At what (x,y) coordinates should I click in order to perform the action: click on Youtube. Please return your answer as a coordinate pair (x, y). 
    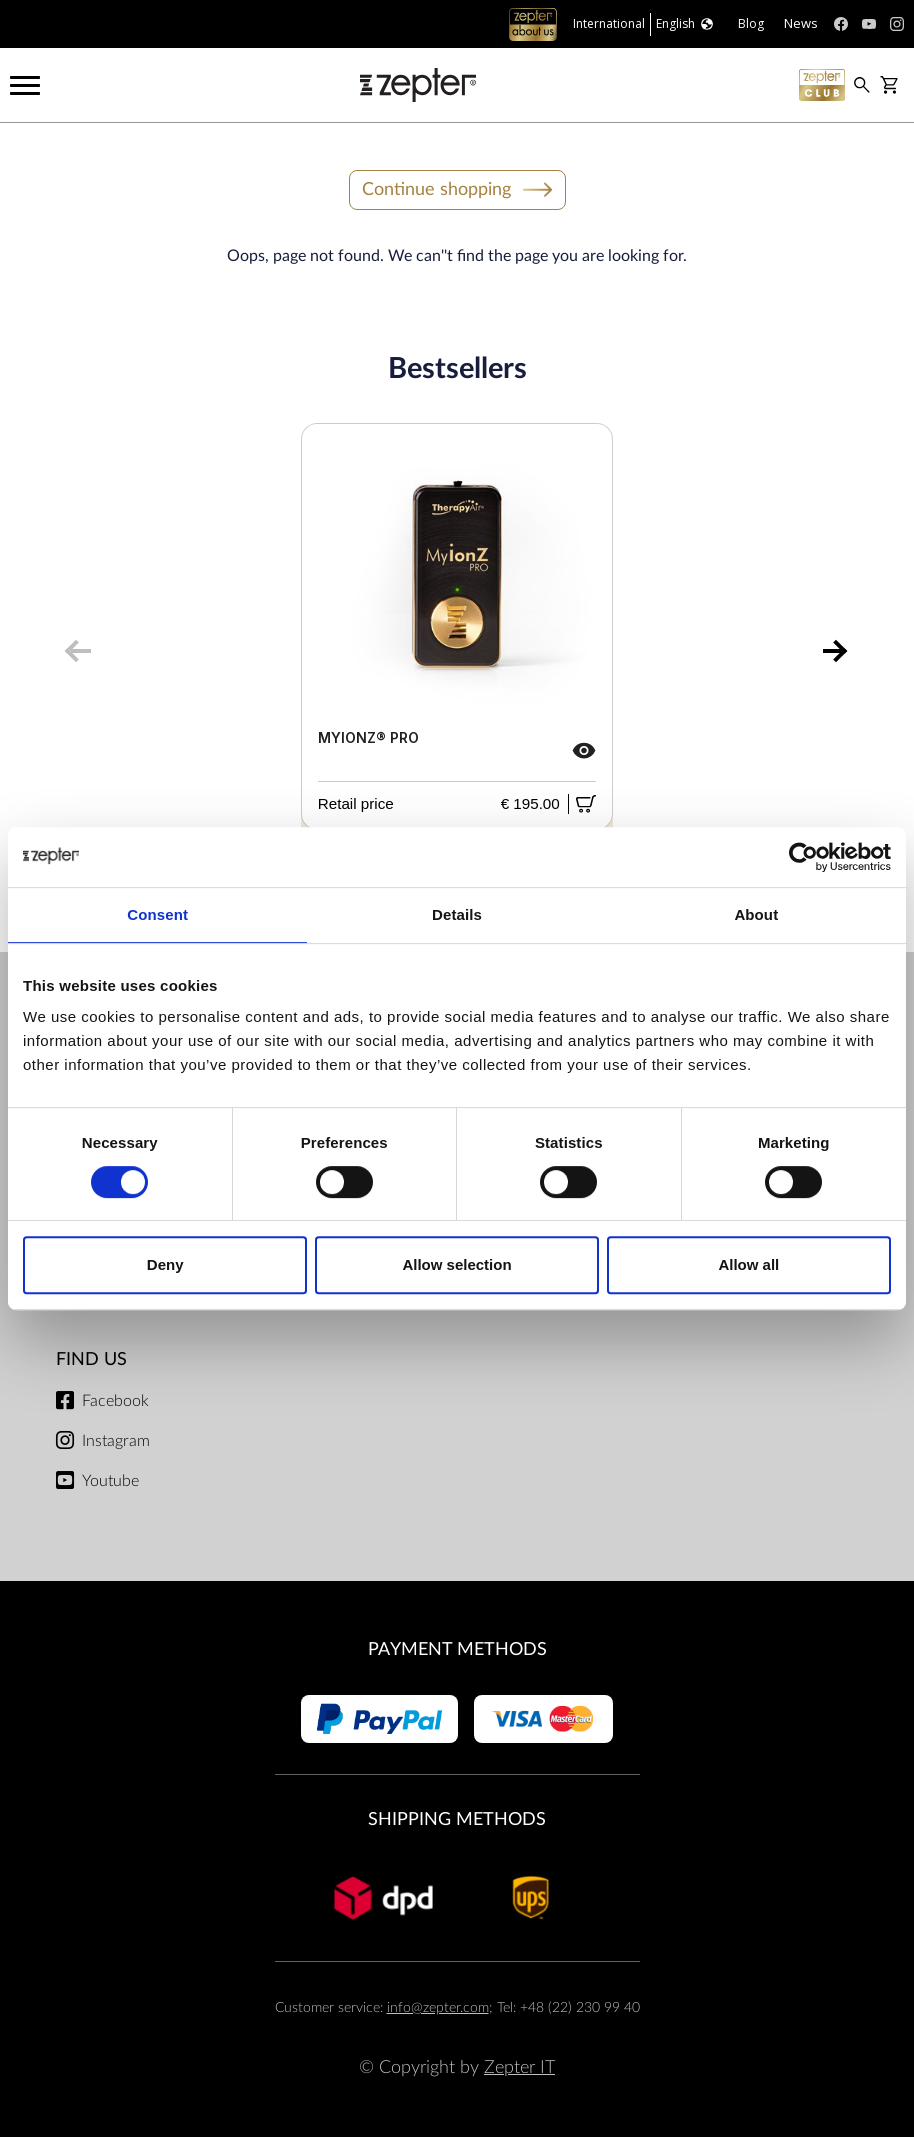
    Looking at the image, I should click on (110, 1481).